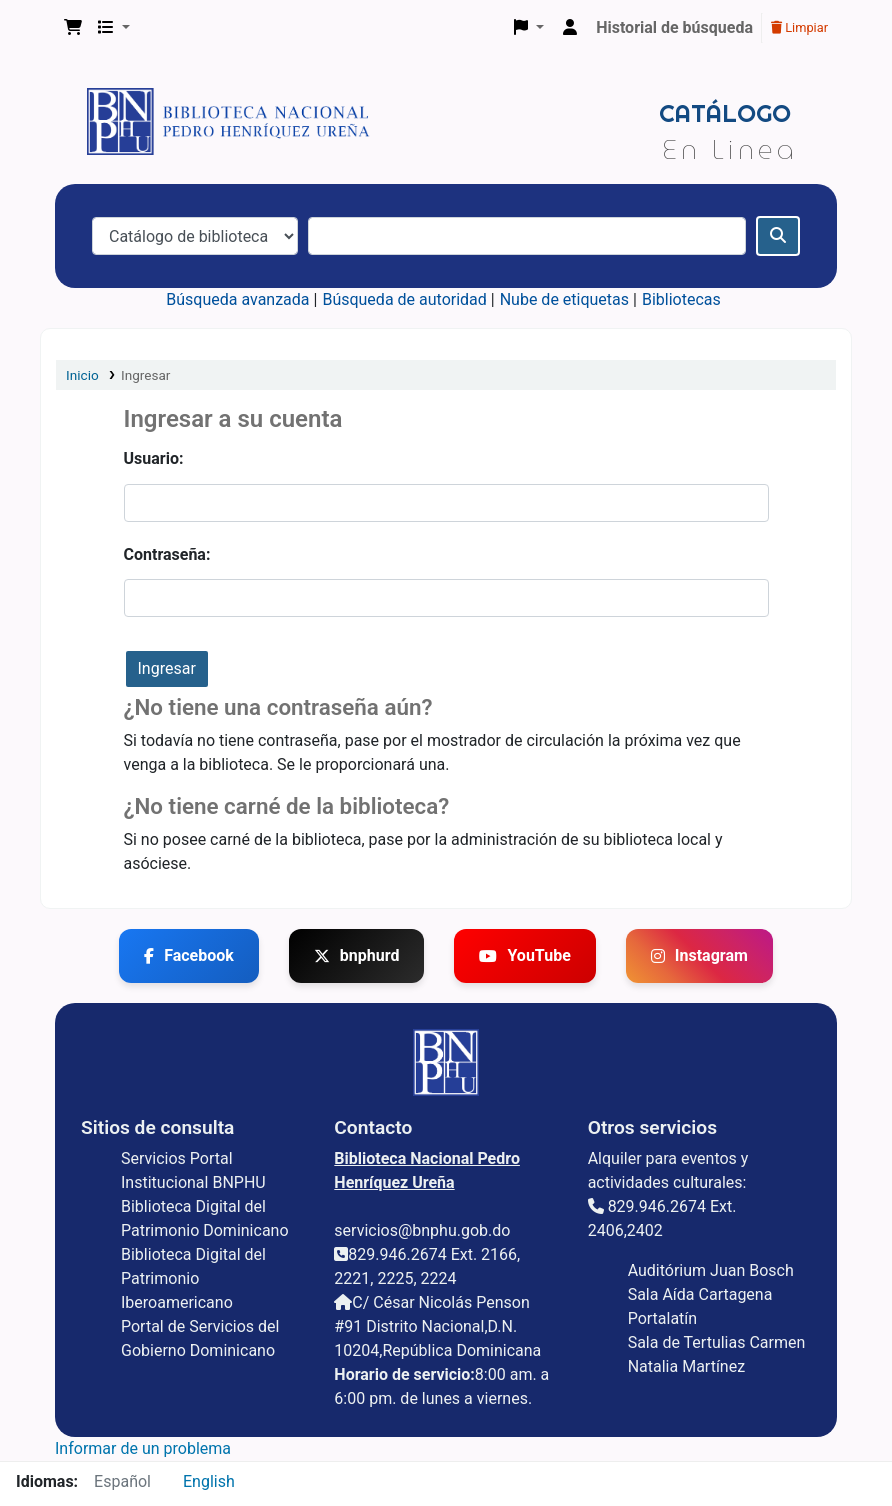 Image resolution: width=892 pixels, height=1506 pixels. I want to click on Contraseña:, so click(167, 554).